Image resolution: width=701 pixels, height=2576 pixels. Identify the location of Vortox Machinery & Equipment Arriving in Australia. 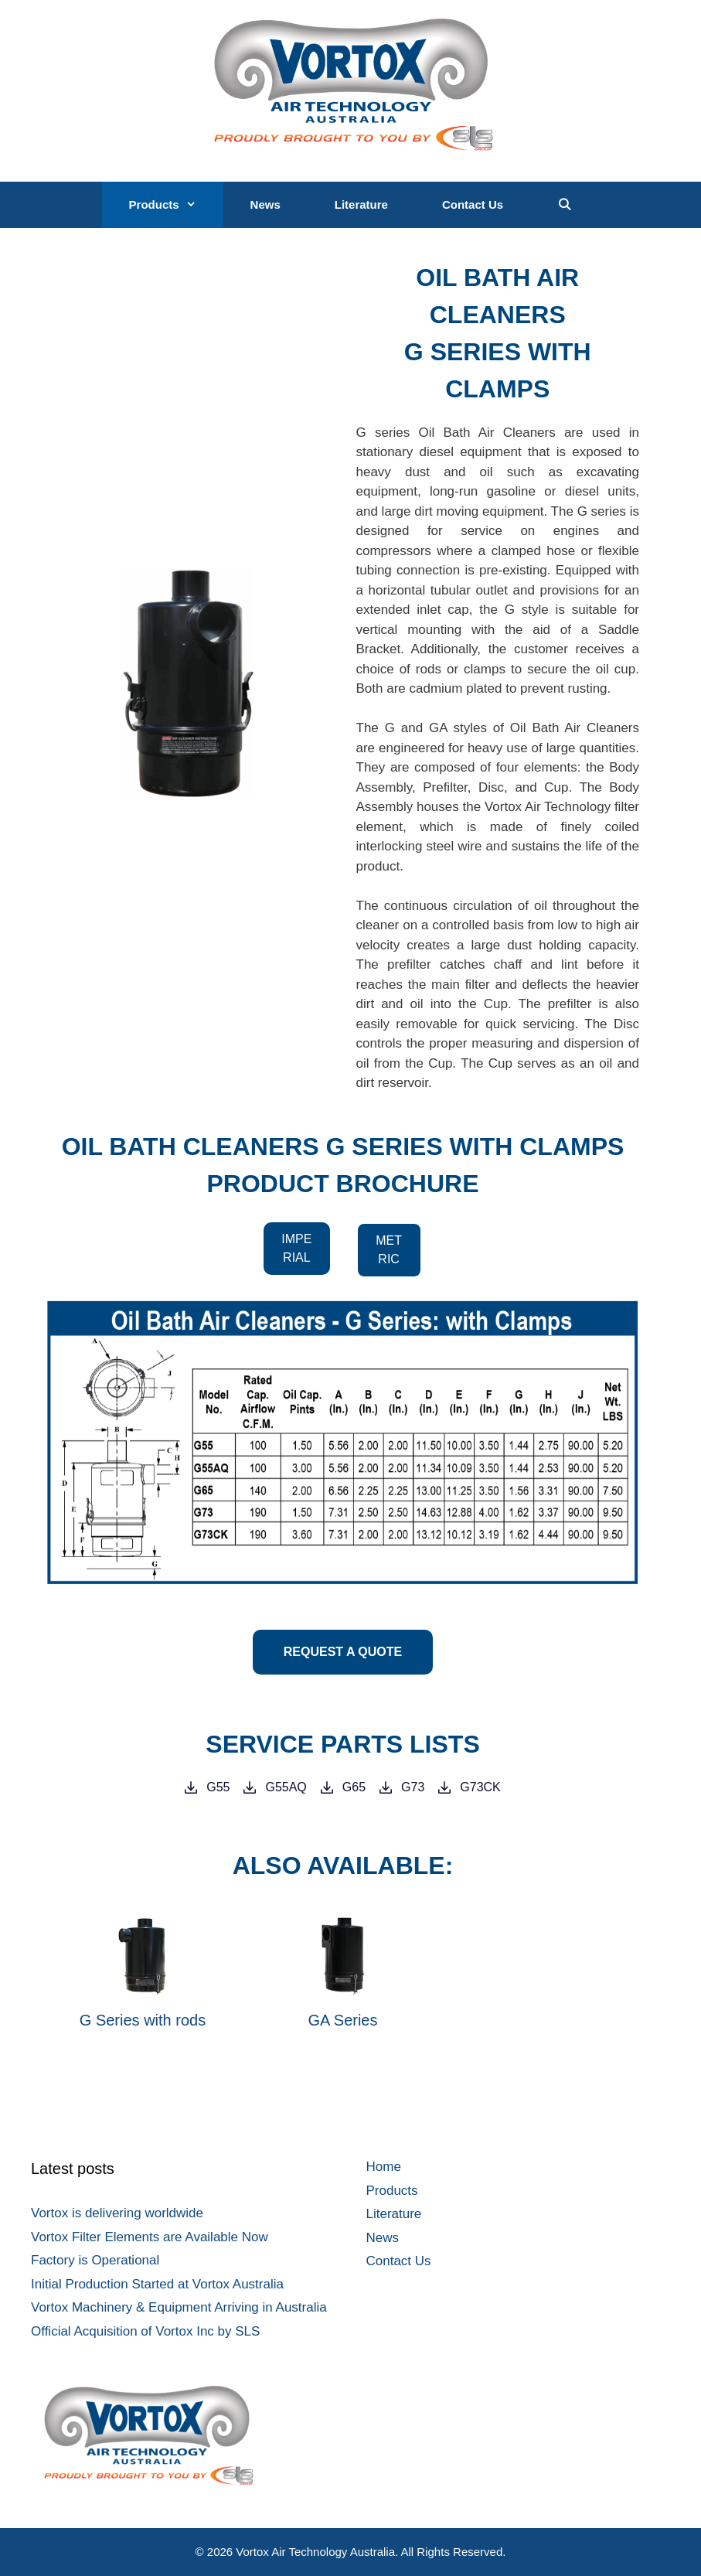
(179, 2307).